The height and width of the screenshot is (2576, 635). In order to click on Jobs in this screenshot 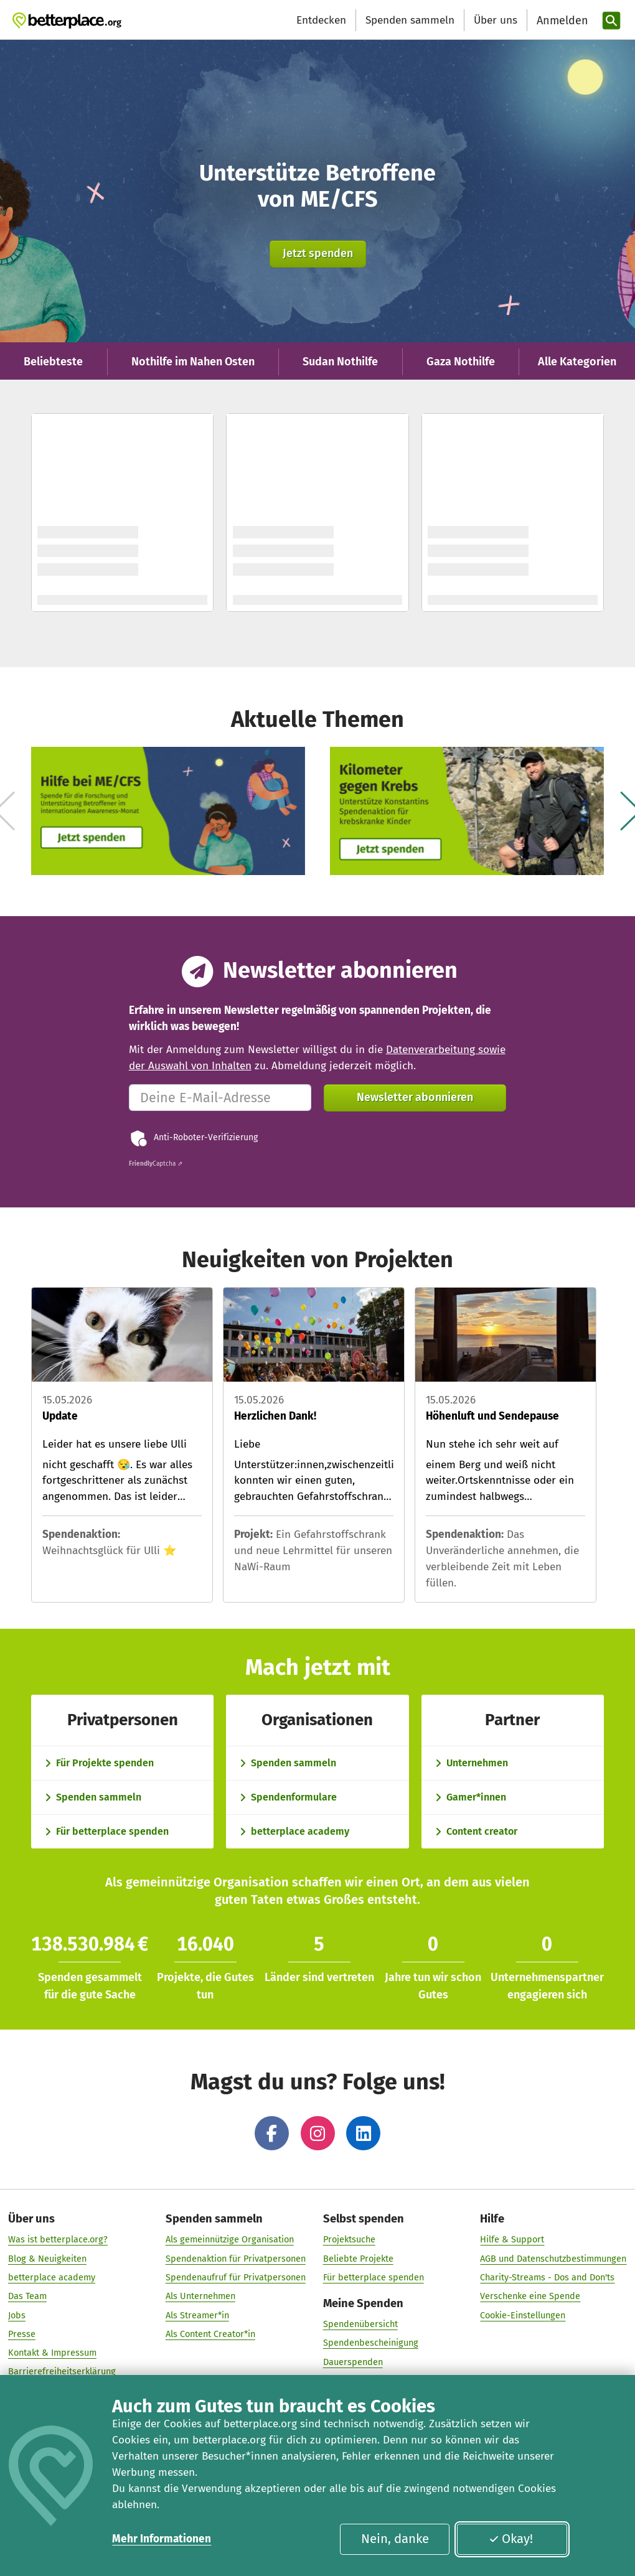, I will do `click(17, 2318)`.